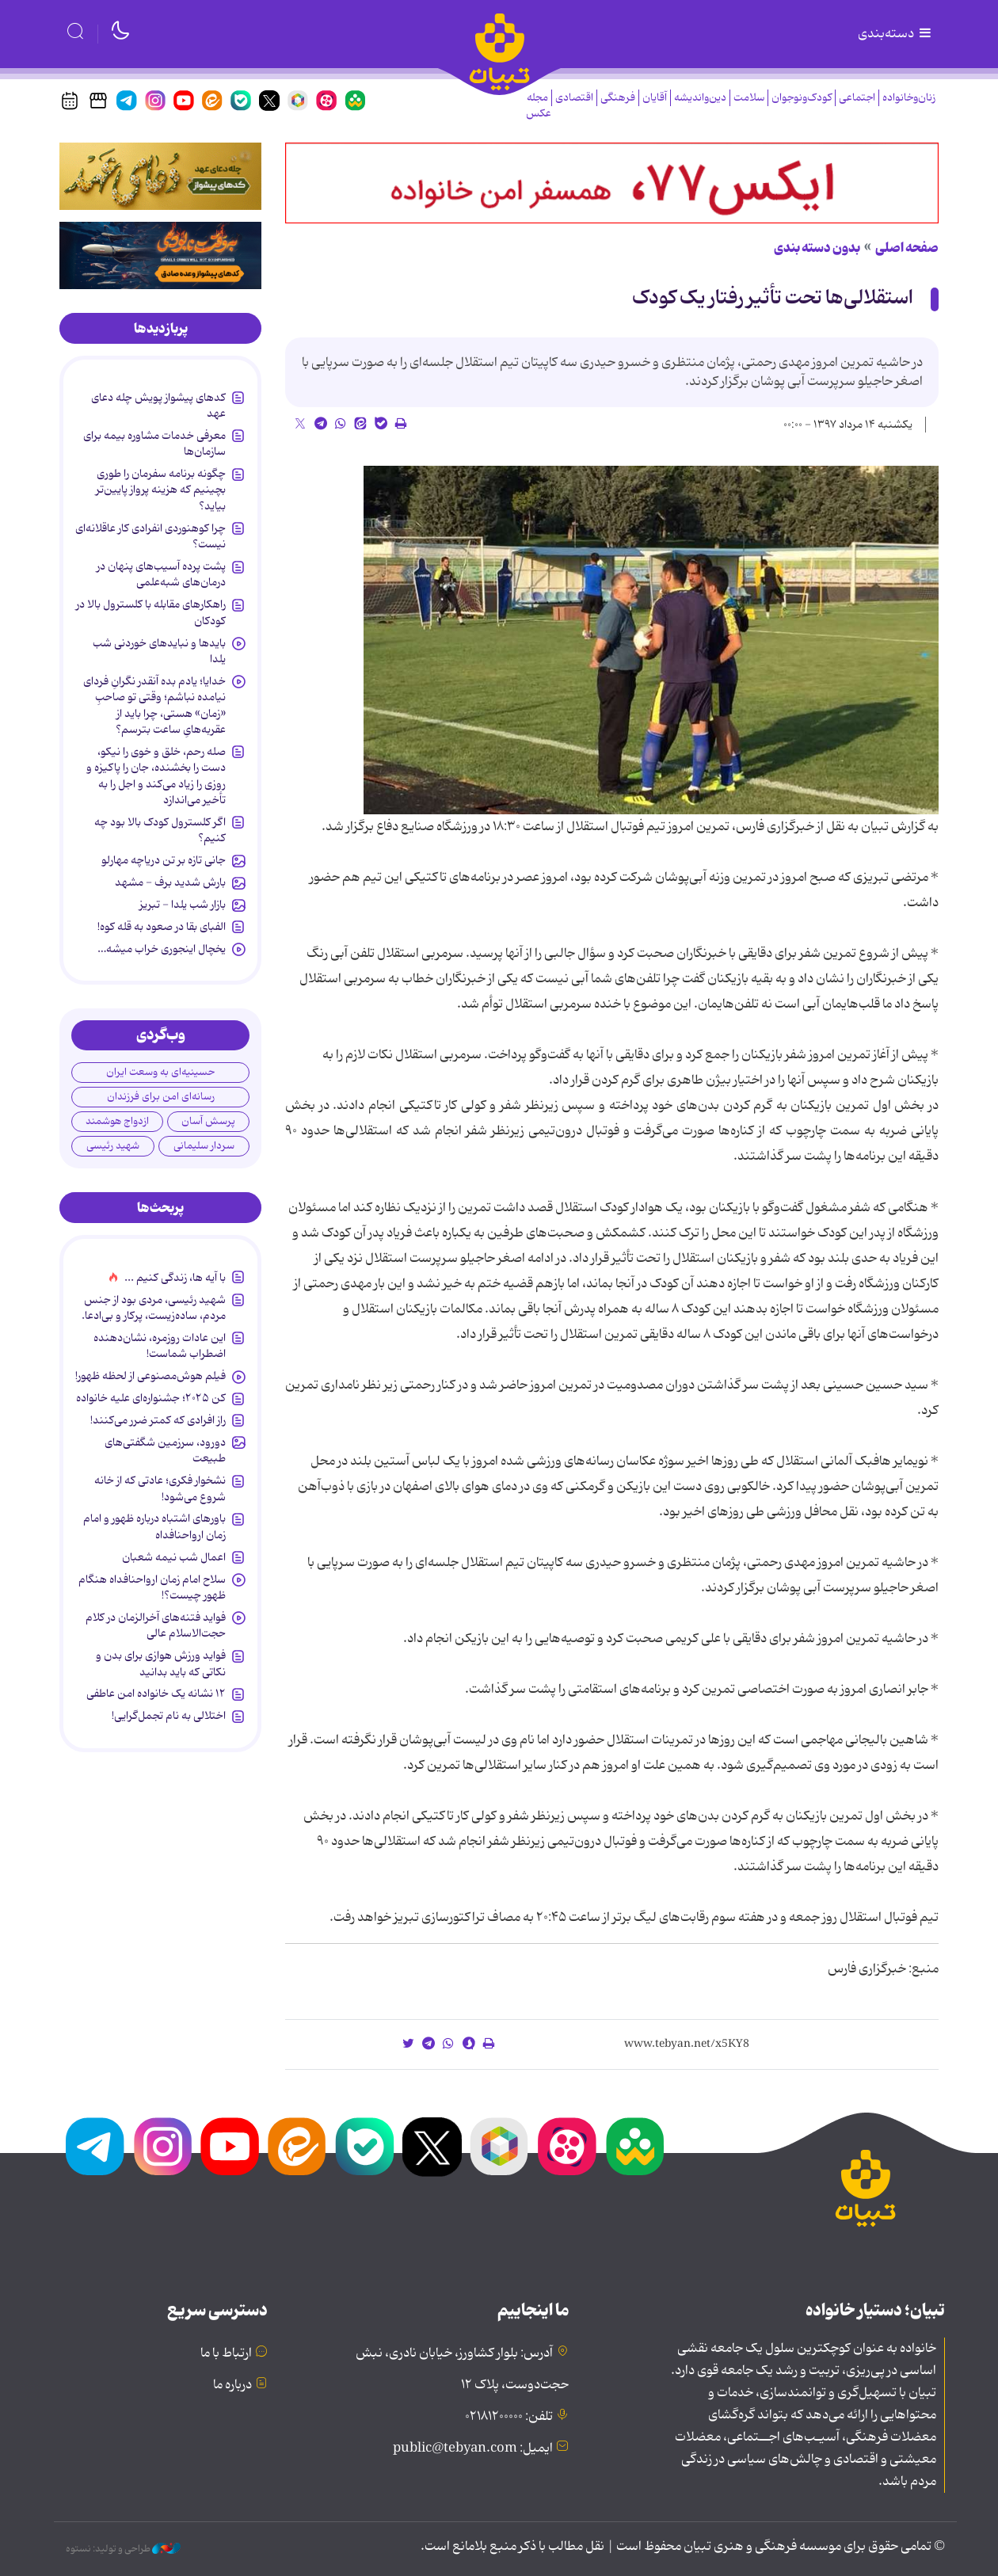  I want to click on طراحی و تولید: نستوه, so click(123, 2549).